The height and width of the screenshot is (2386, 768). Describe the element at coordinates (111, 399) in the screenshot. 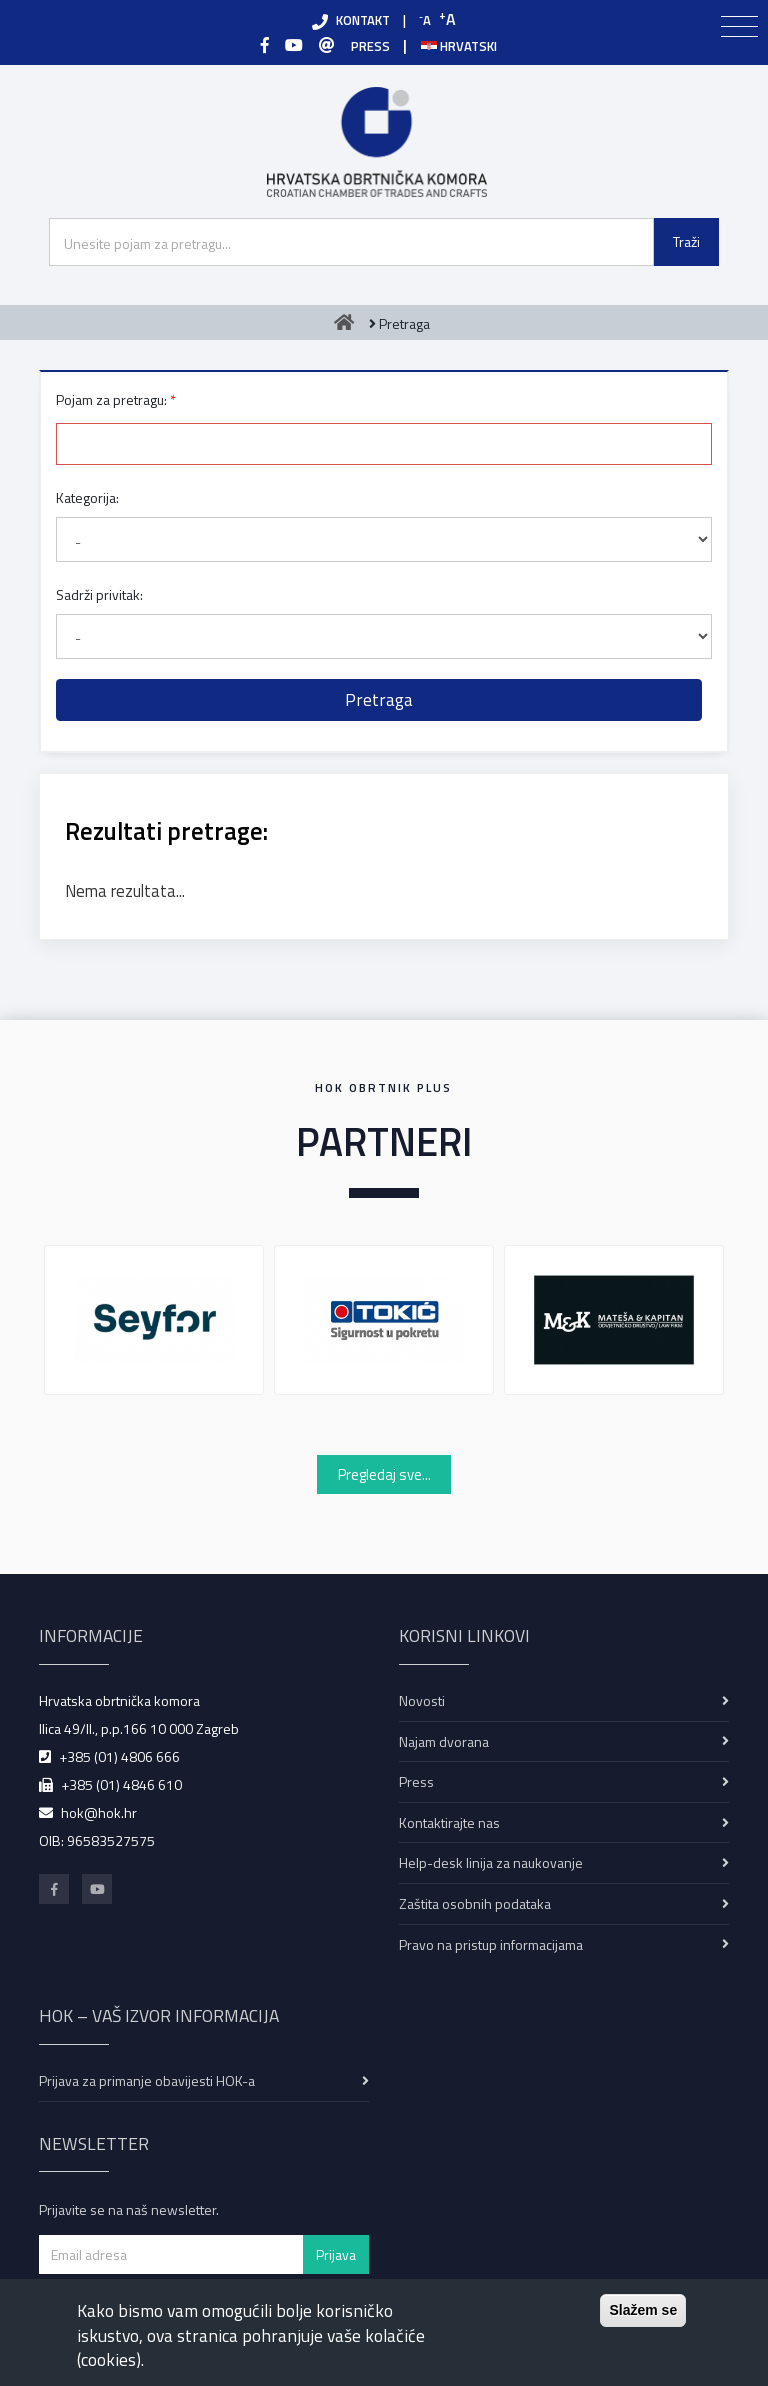

I see `Pojam za pretragu:` at that location.